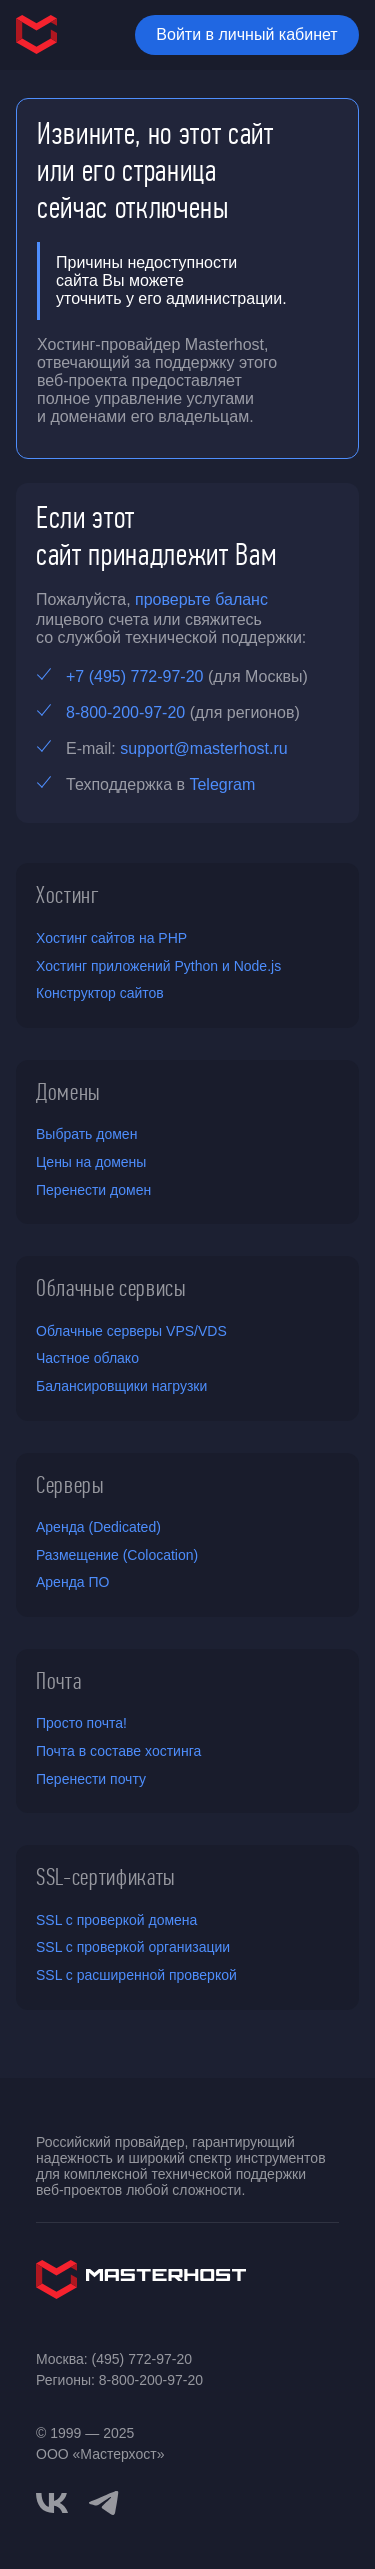 Image resolution: width=375 pixels, height=2569 pixels. I want to click on 8-800-200-97-20, so click(125, 712).